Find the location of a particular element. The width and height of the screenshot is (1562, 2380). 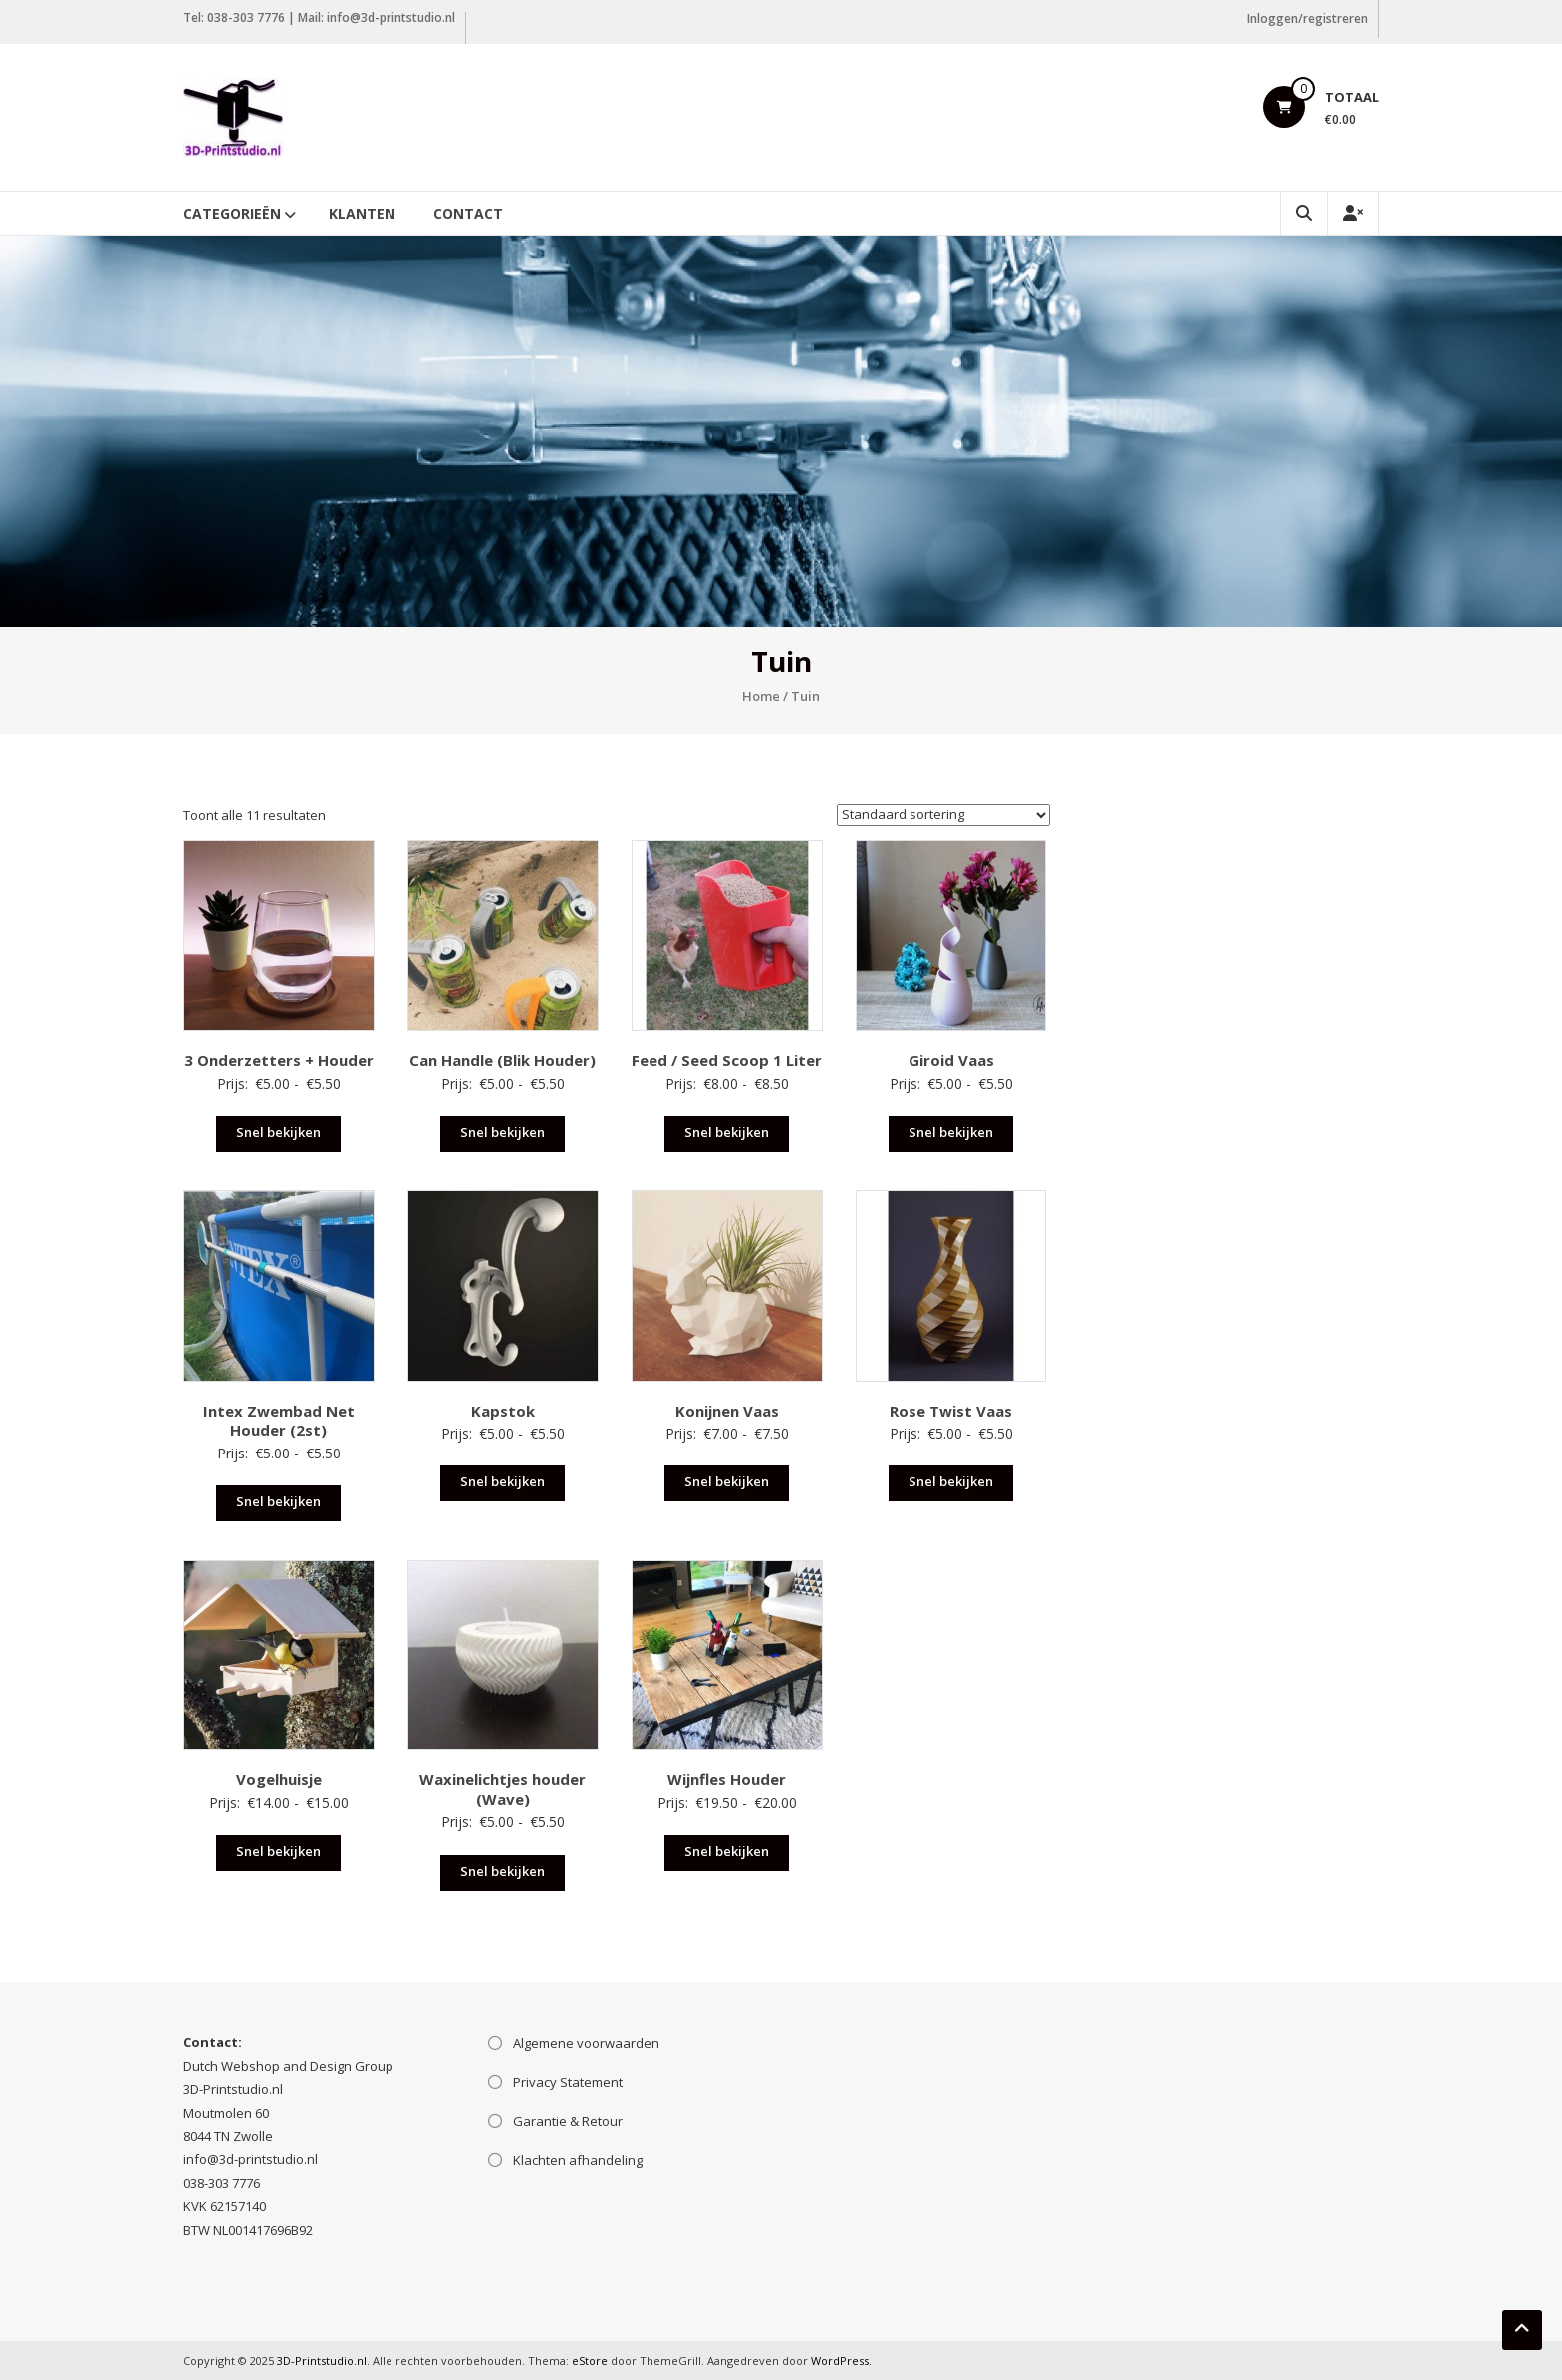

Giroid Vaas is located at coordinates (951, 1060).